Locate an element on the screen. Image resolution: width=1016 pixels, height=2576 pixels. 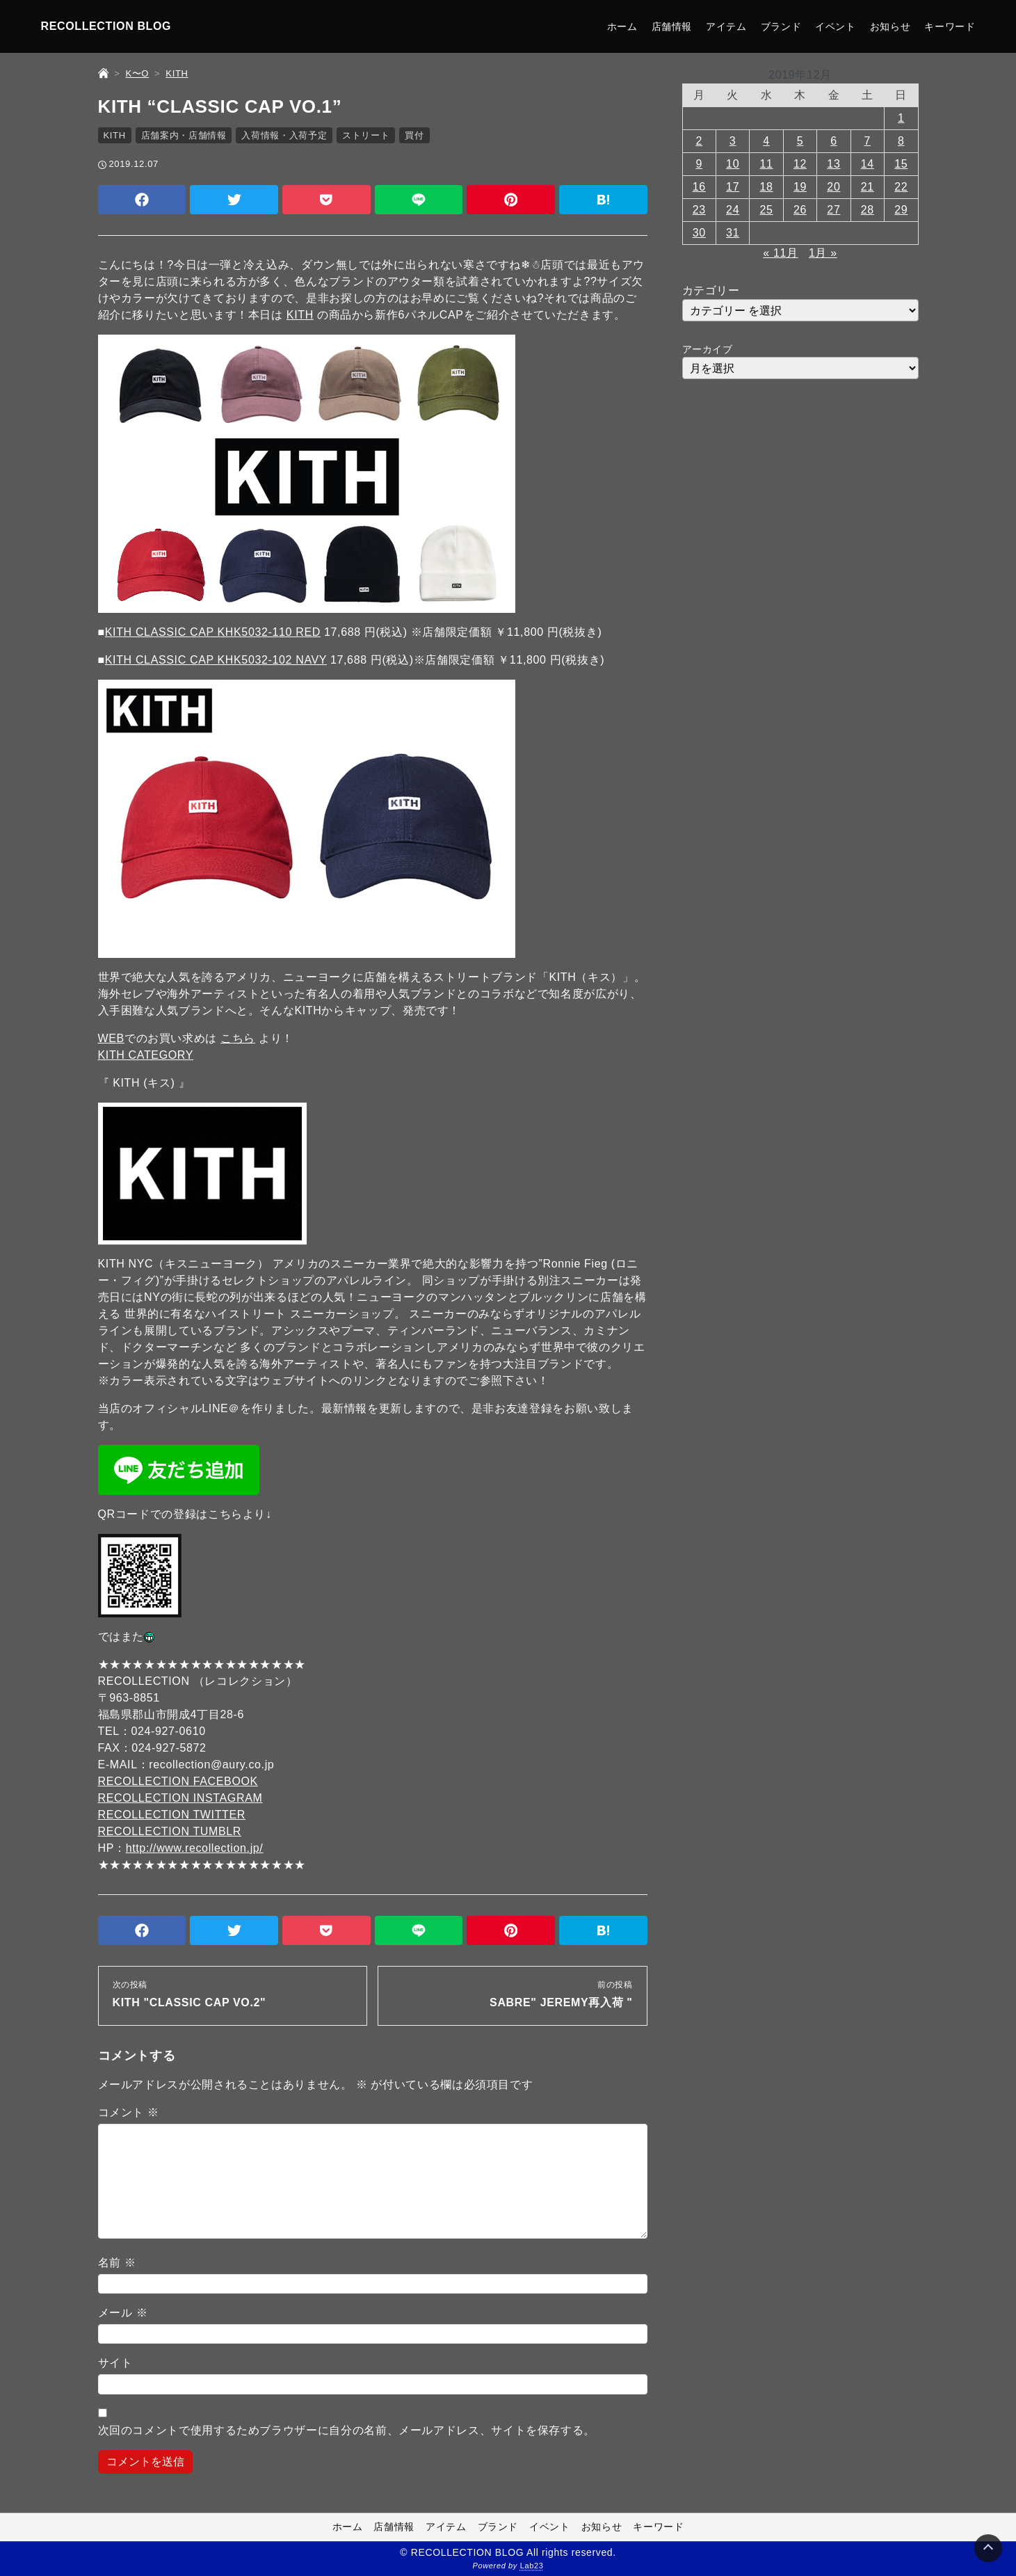
28 [2019年12月28日 に投稿を公開] is located at coordinates (867, 210).